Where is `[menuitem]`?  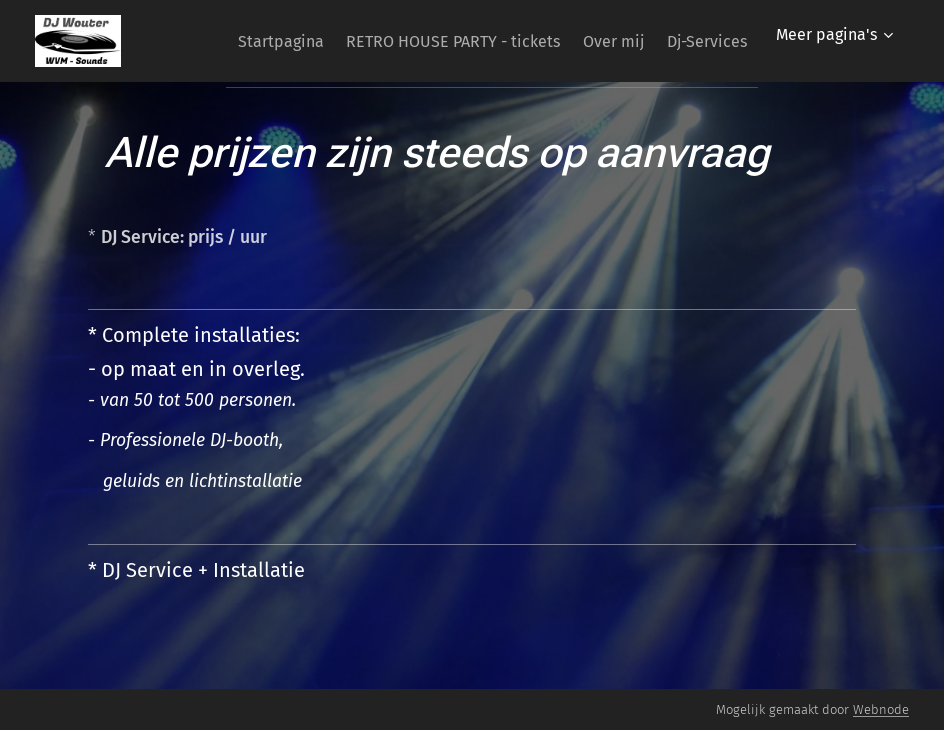
[menuitem] is located at coordinates (350, 41).